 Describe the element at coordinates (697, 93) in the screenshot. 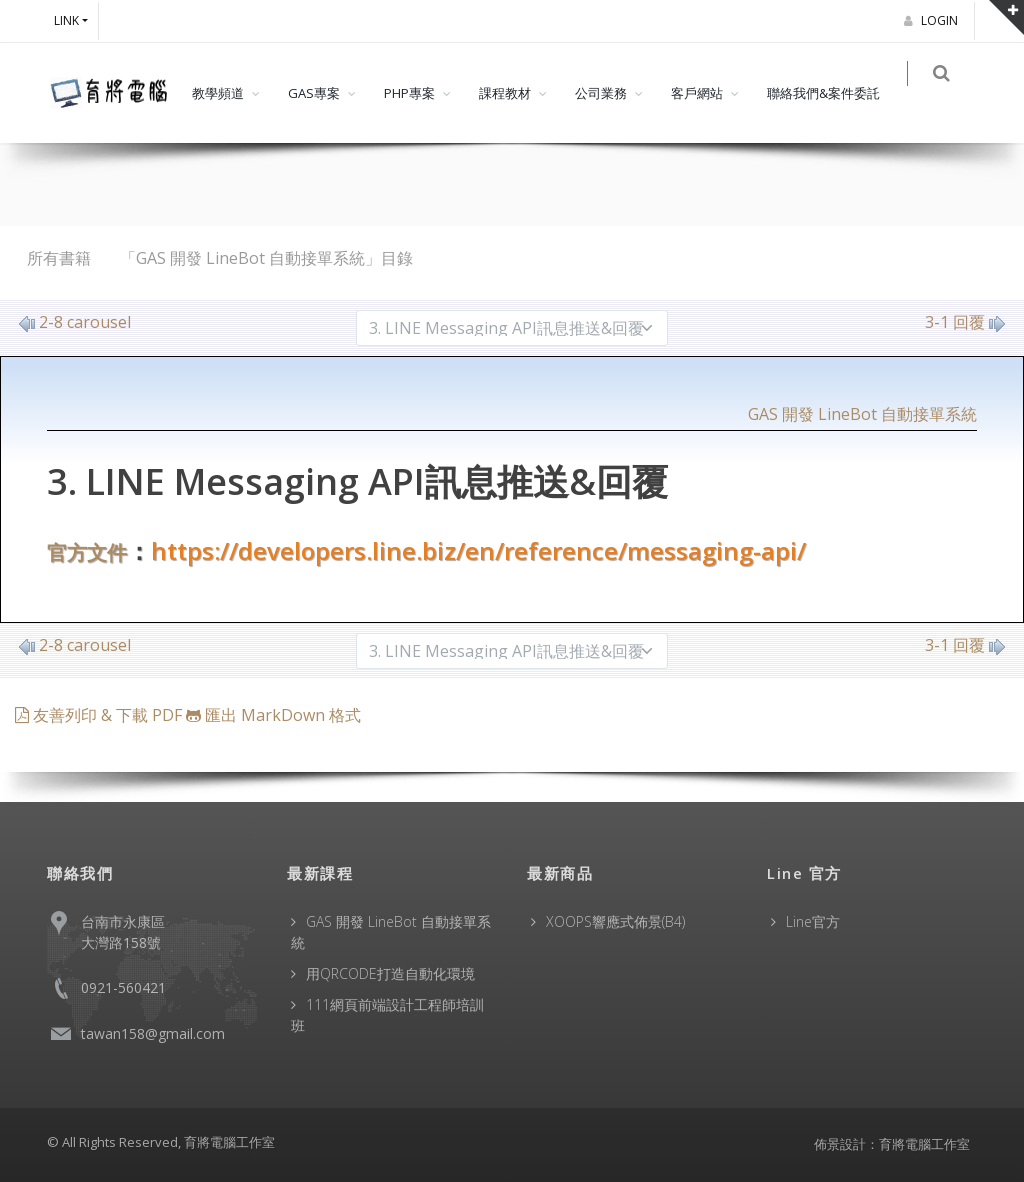

I see `客戶網站` at that location.